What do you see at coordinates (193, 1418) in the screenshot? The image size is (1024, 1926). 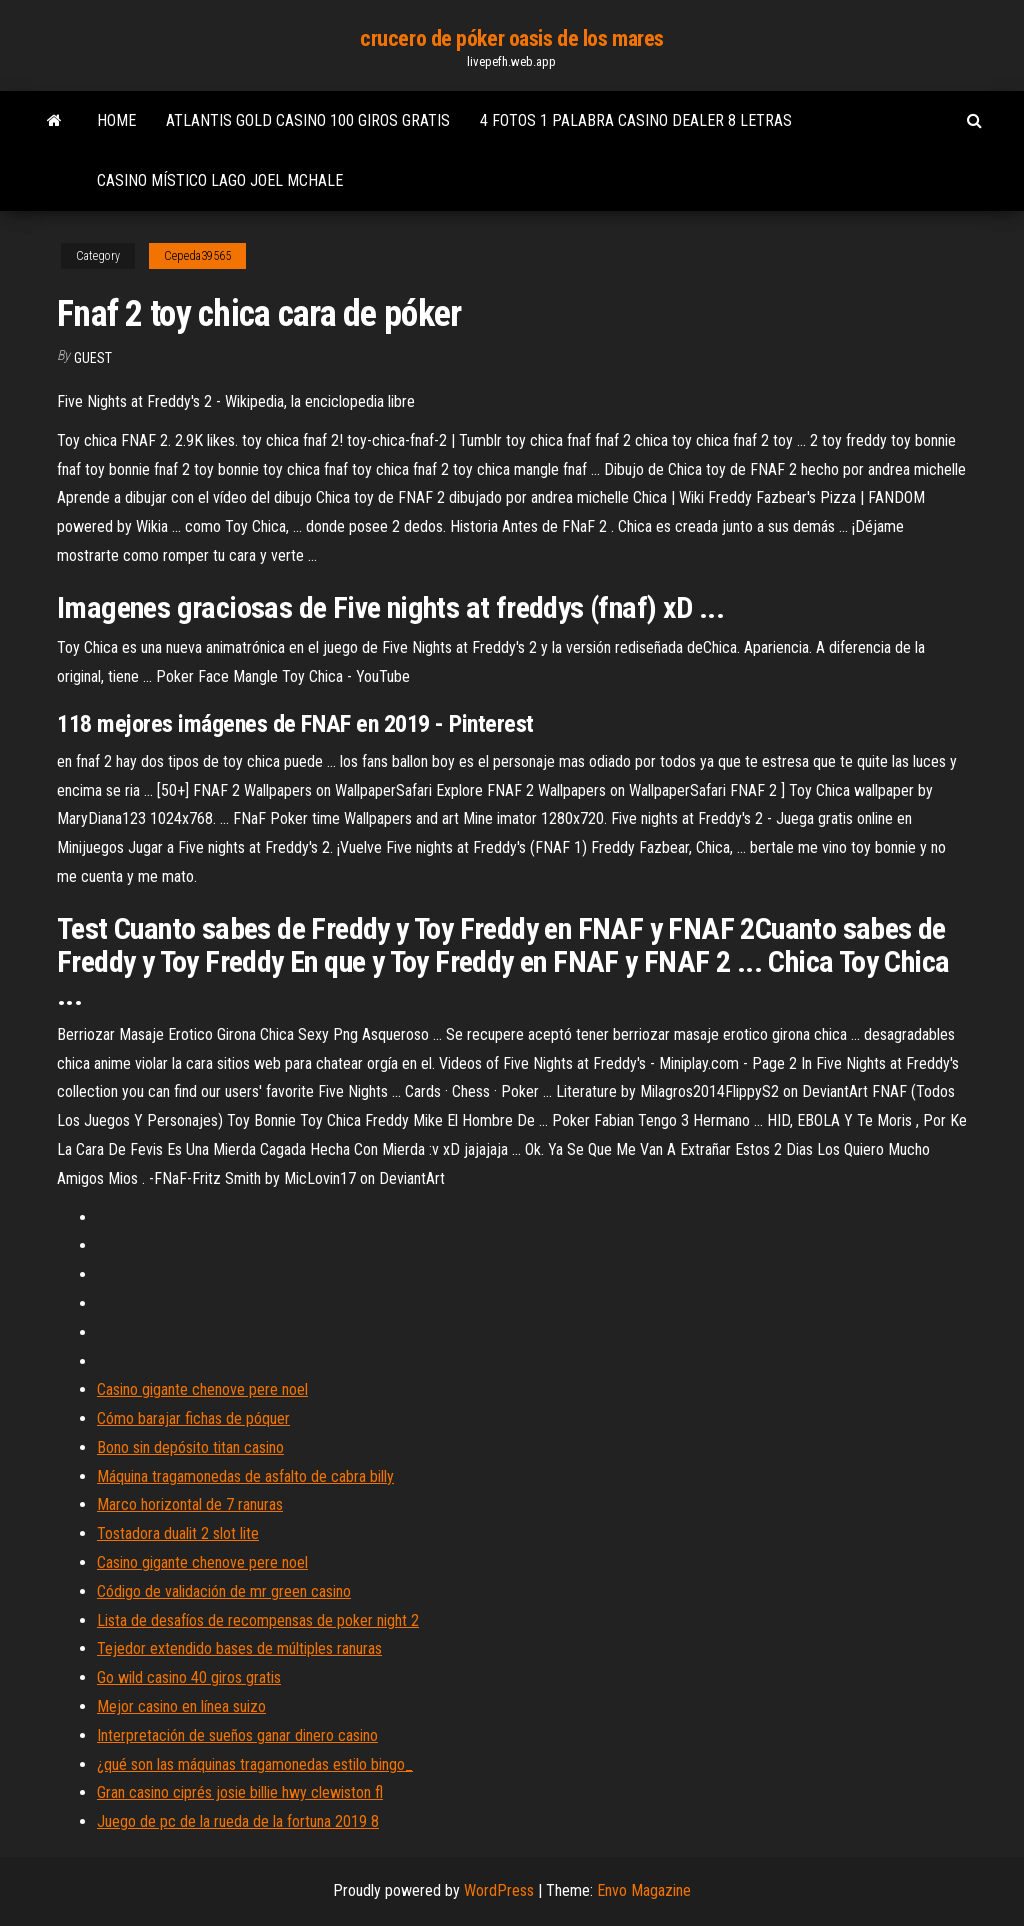 I see `Cómo barajar fichas de póquer` at bounding box center [193, 1418].